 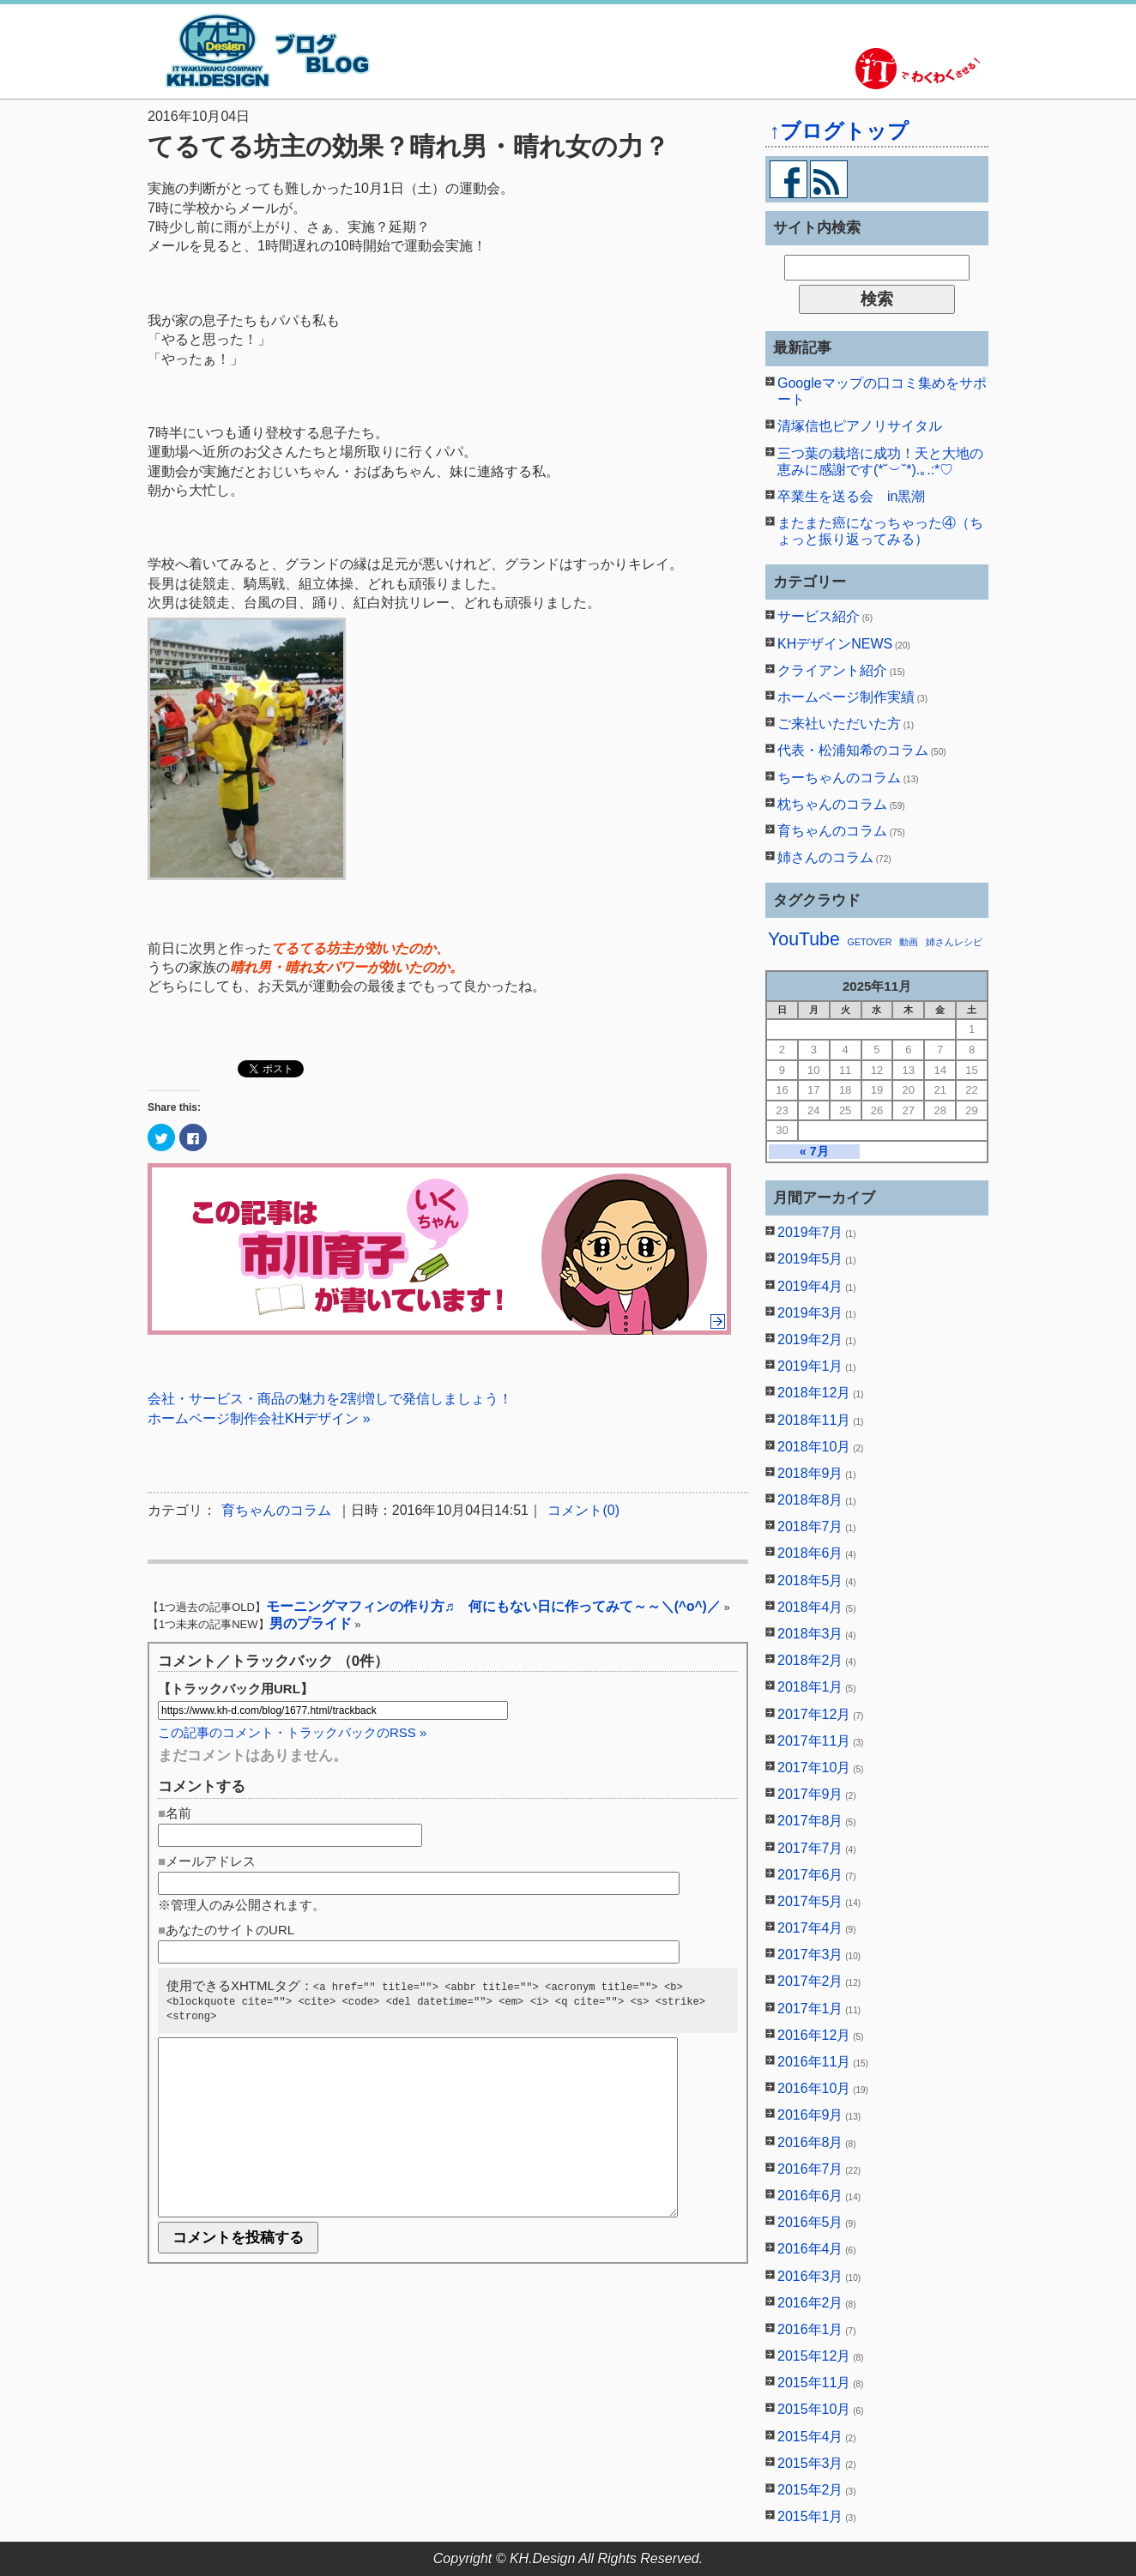 What do you see at coordinates (825, 857) in the screenshot?
I see `姉さんのコラム` at bounding box center [825, 857].